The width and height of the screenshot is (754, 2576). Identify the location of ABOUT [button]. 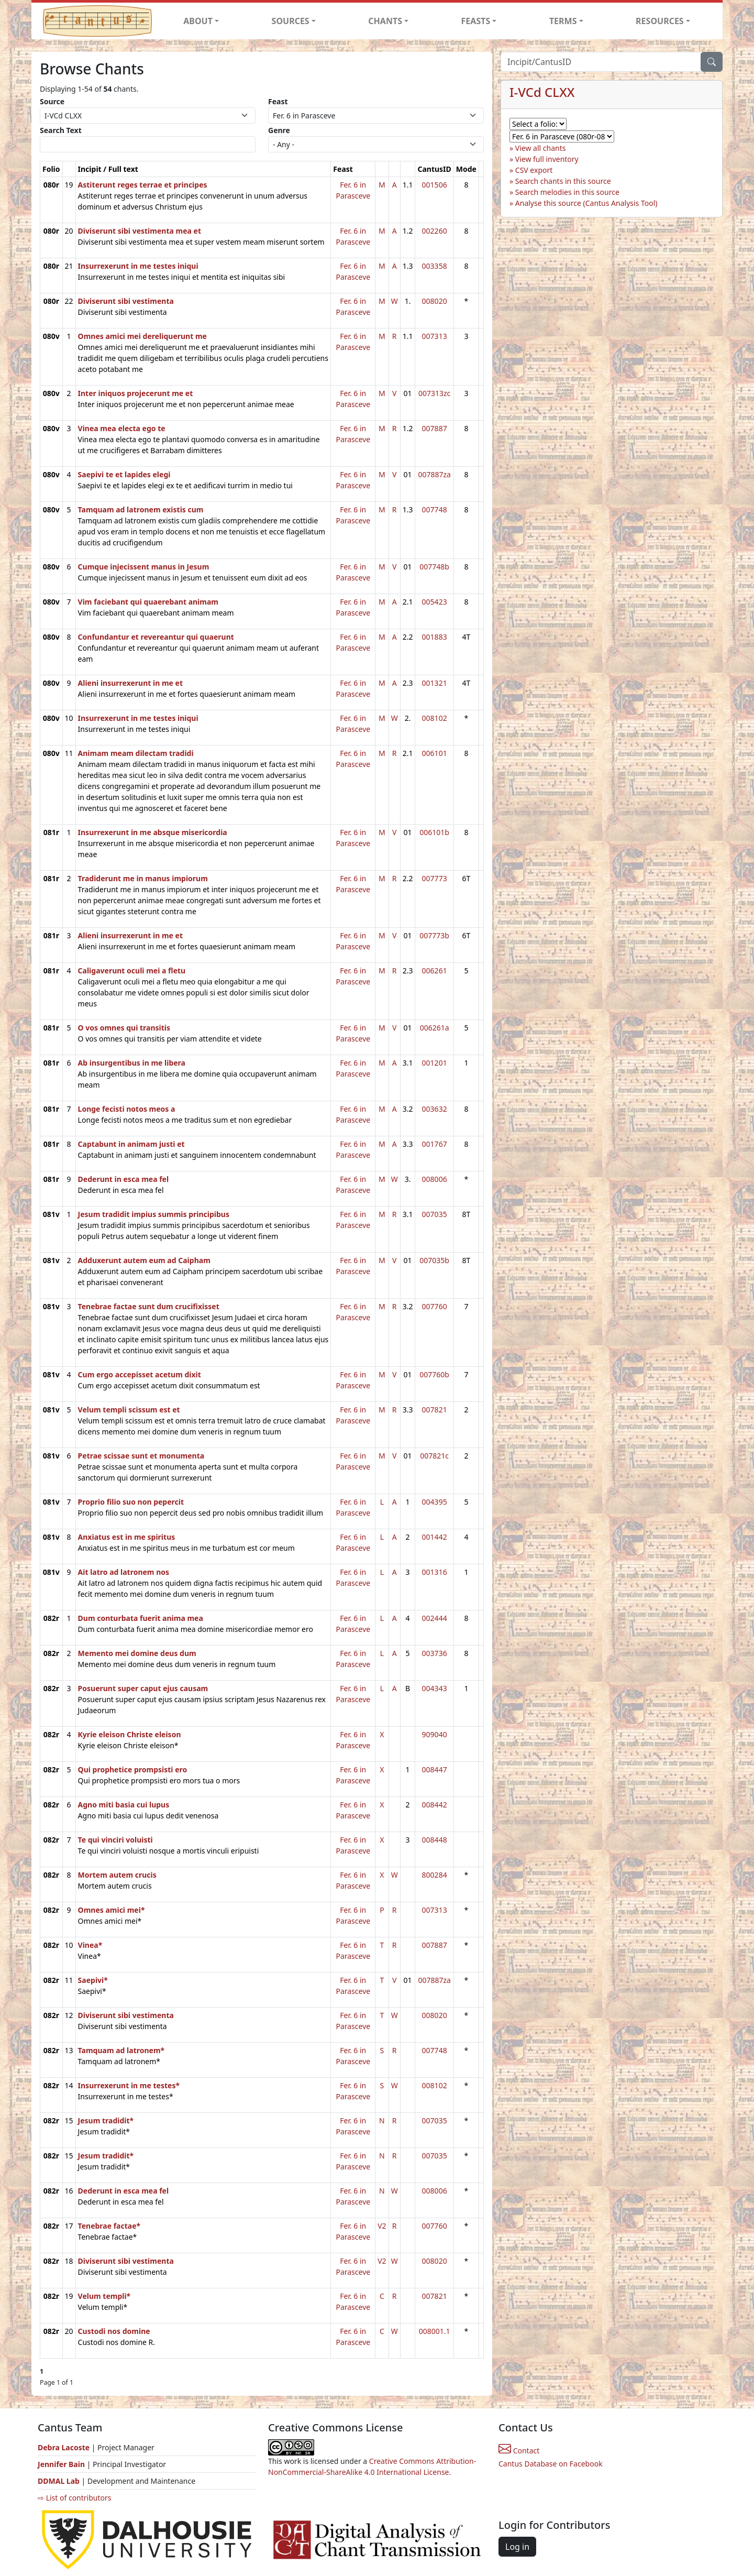
(198, 21).